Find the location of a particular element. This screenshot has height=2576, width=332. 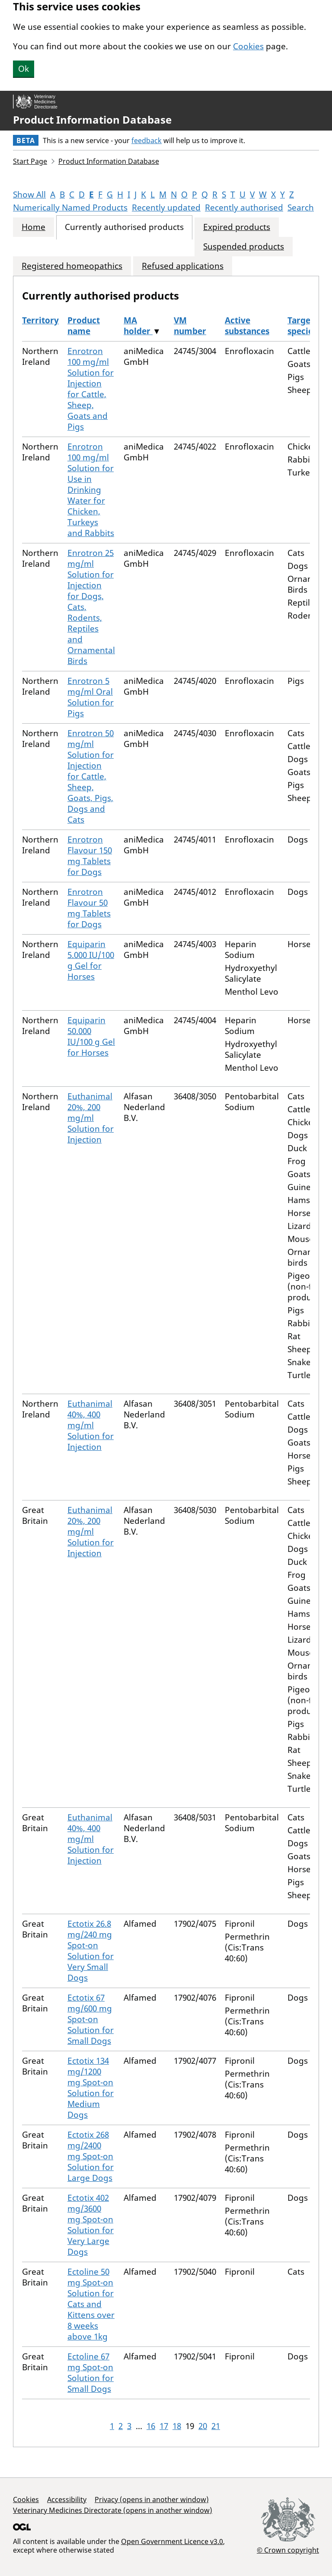

Enrotron 100 mg/ml Solution for Use in Drinking Water for Chicken, Turkeys and Rabbits is located at coordinates (90, 490).